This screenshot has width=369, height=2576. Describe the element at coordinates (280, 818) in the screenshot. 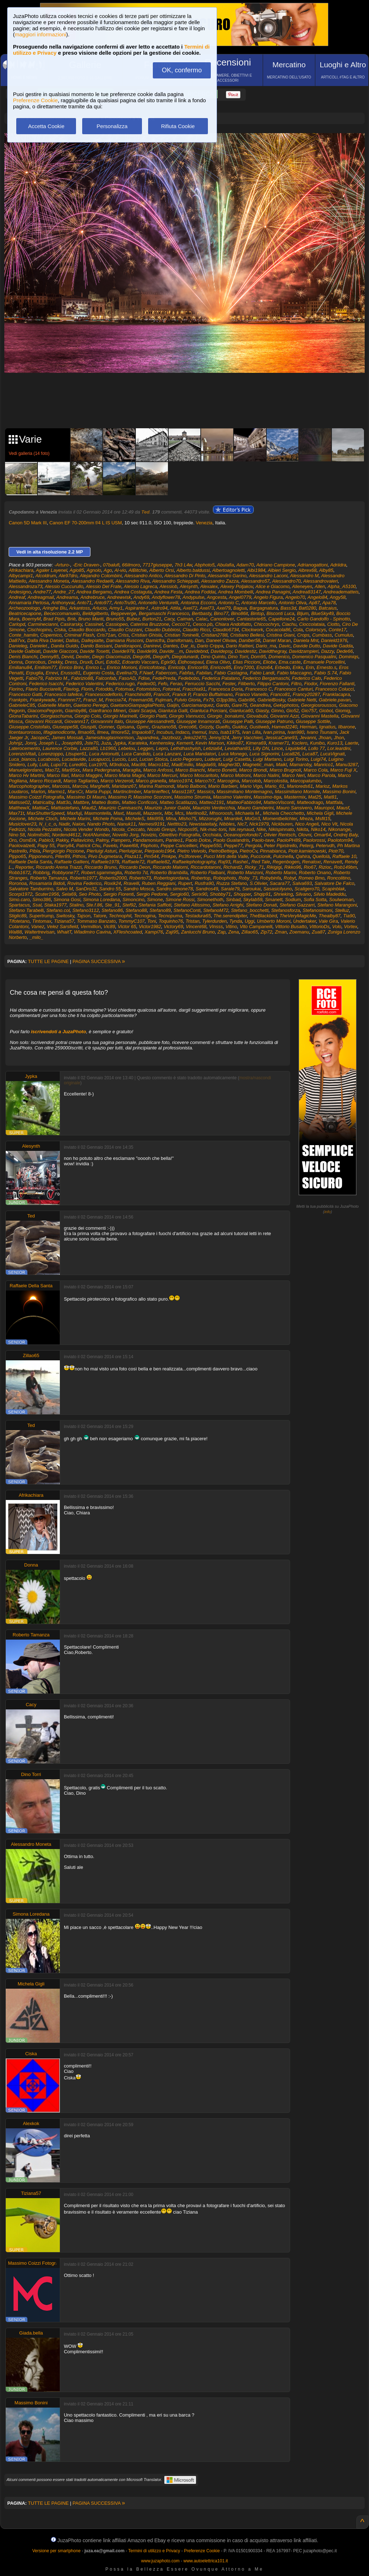

I see `Momentbelichter` at that location.